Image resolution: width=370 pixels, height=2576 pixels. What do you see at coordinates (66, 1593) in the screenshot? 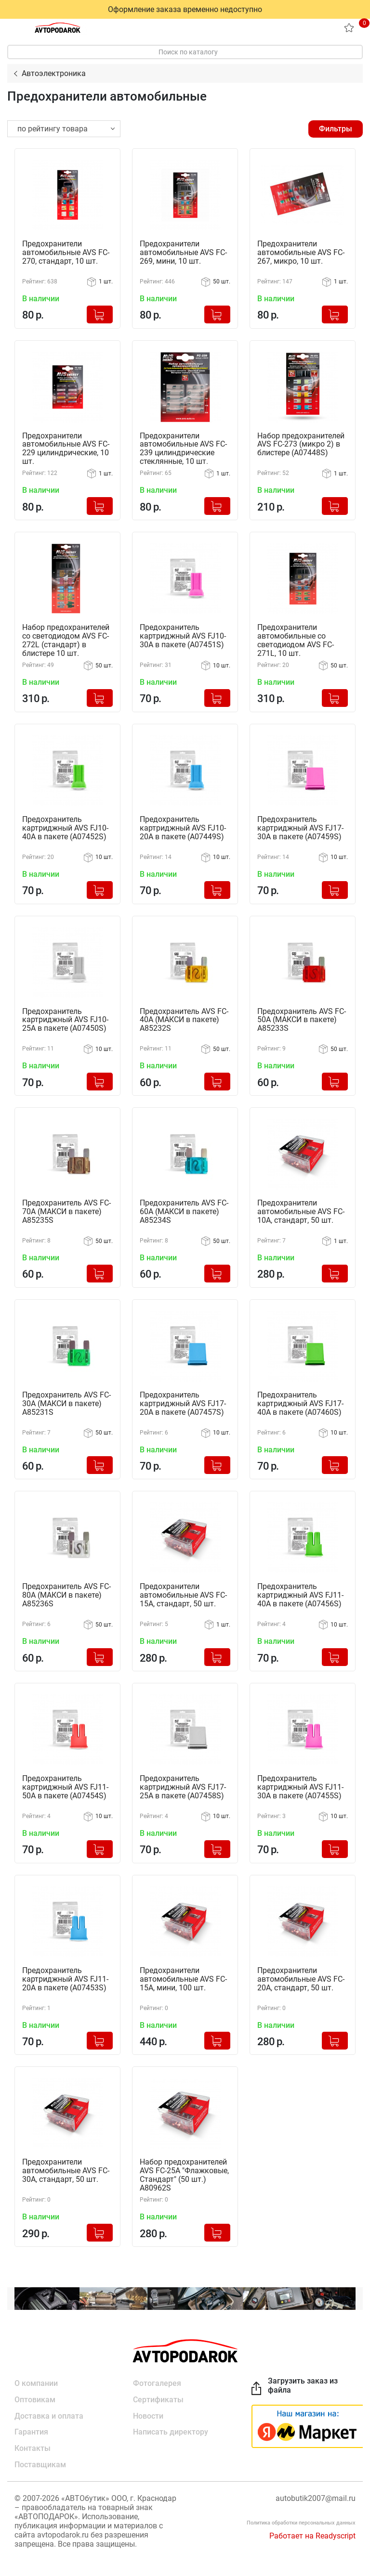
I see `Предохранитель AVS FC-80A (МАКСИ в пакете) A85236S` at bounding box center [66, 1593].